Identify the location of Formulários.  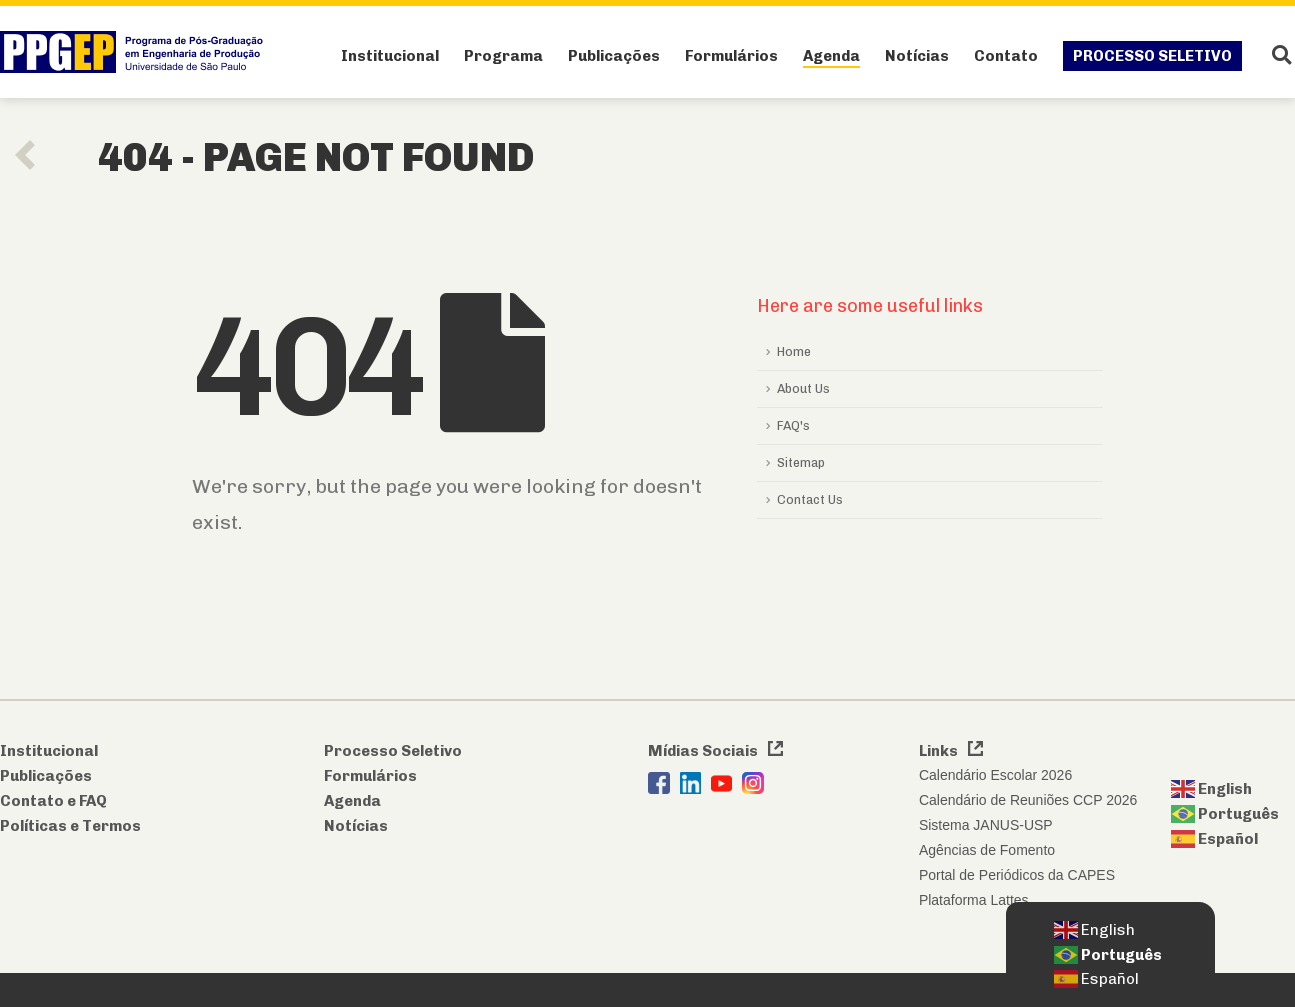
(731, 56).